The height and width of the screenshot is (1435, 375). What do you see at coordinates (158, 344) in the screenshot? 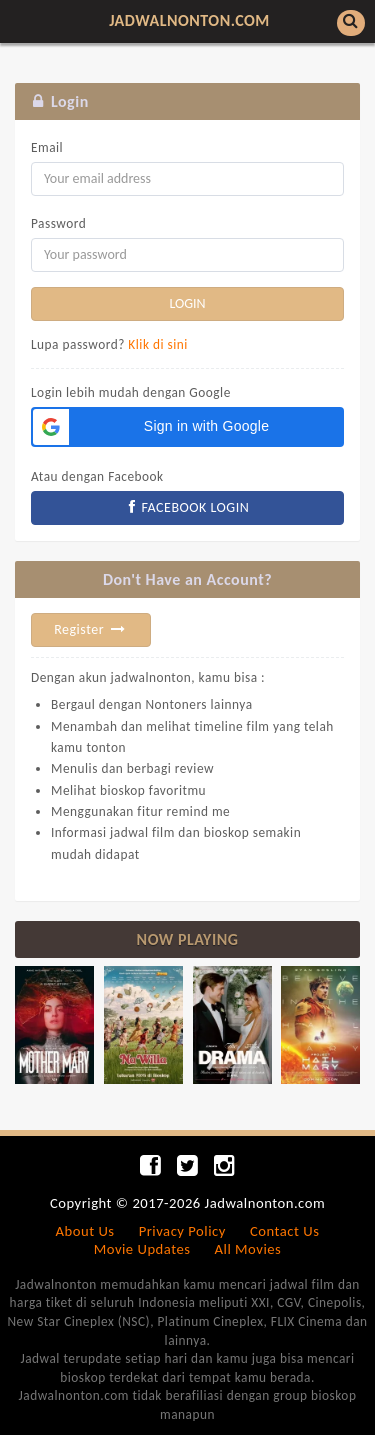
I see `Klik di sini` at bounding box center [158, 344].